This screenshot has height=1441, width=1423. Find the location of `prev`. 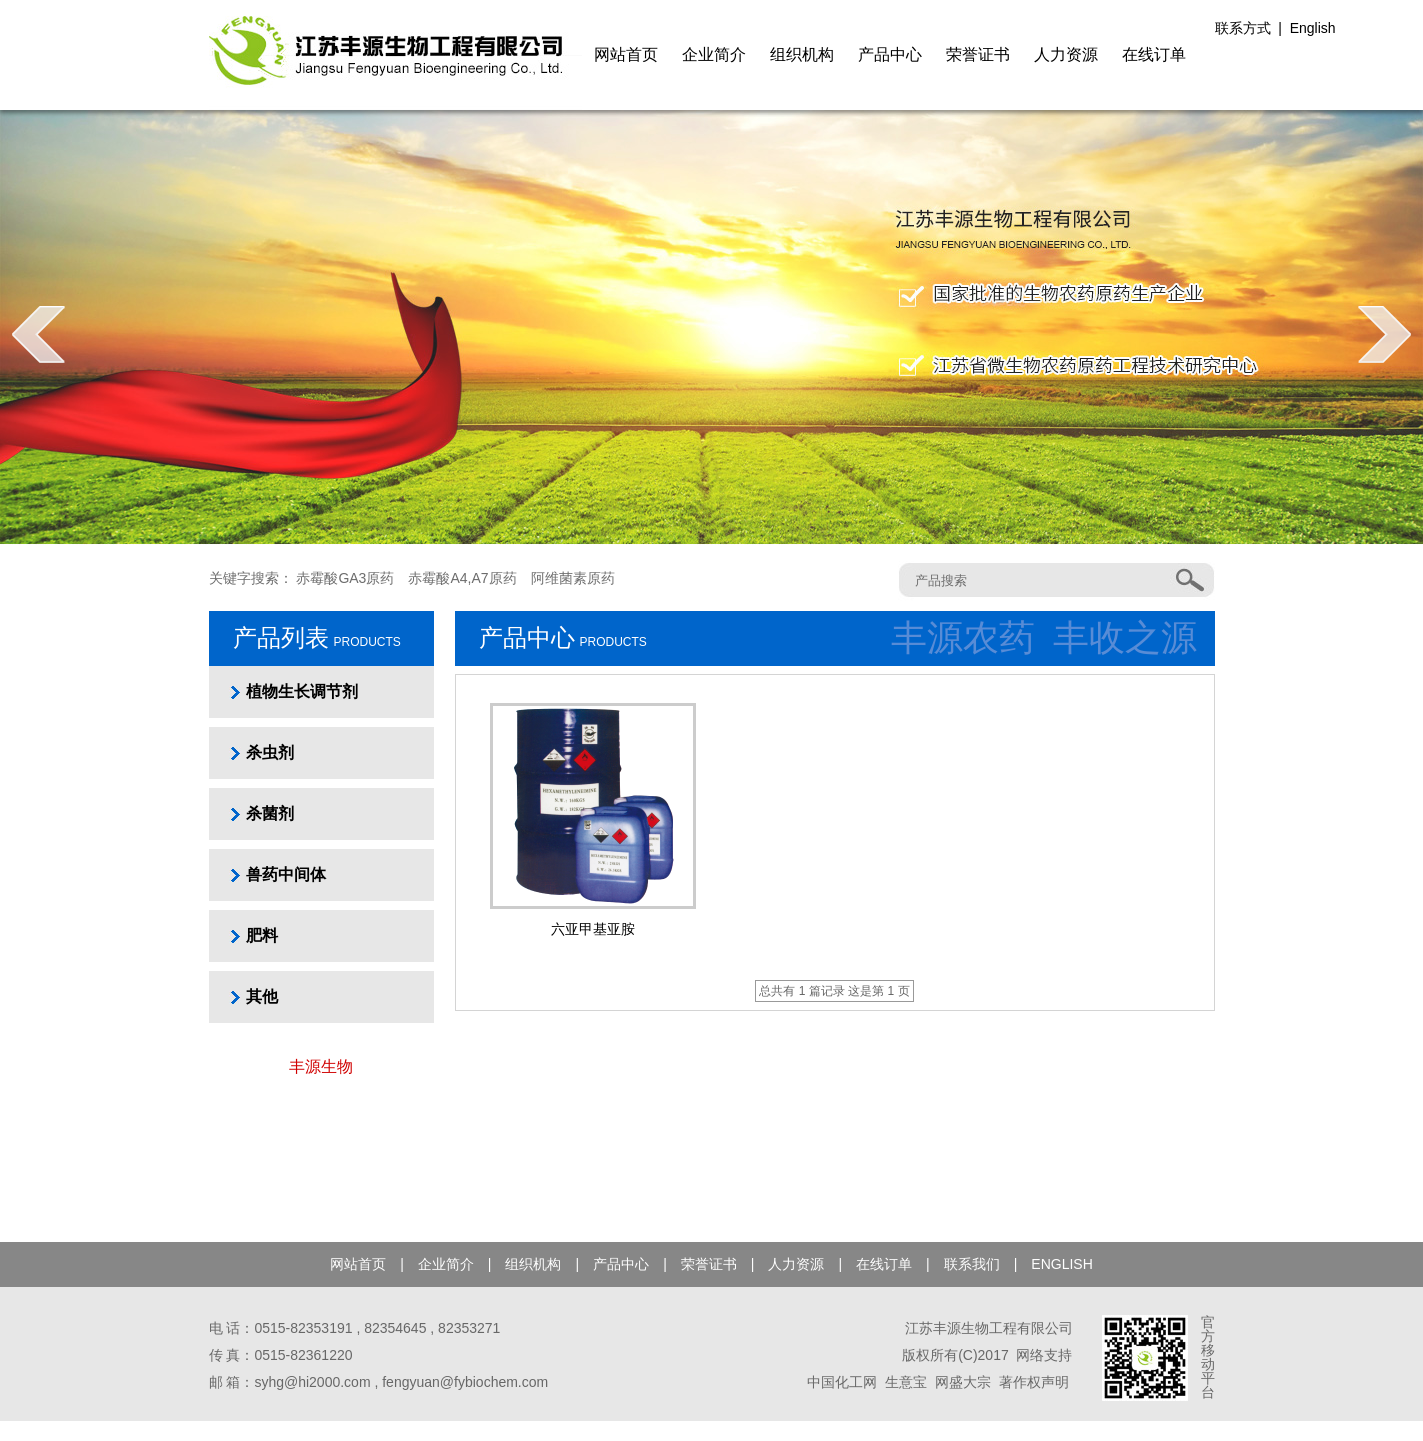

prev is located at coordinates (38, 334).